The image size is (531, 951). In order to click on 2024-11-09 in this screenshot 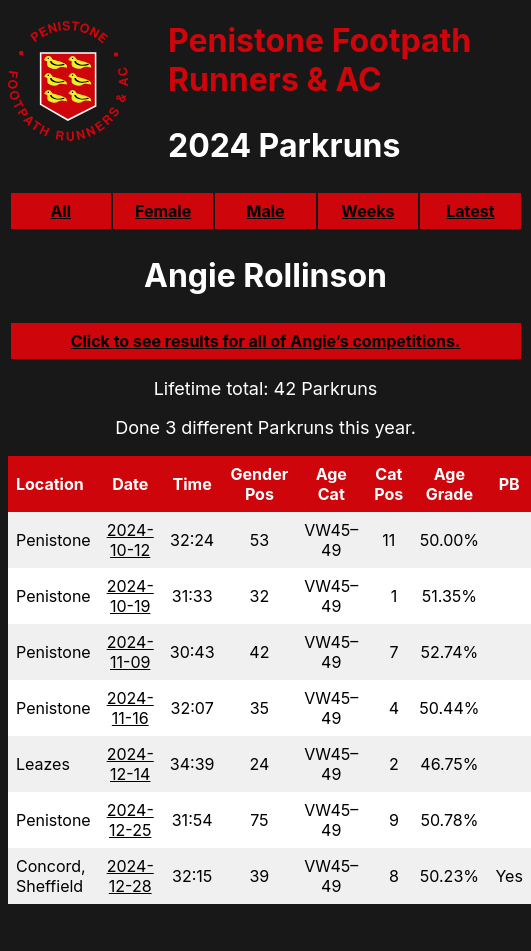, I will do `click(130, 652)`.